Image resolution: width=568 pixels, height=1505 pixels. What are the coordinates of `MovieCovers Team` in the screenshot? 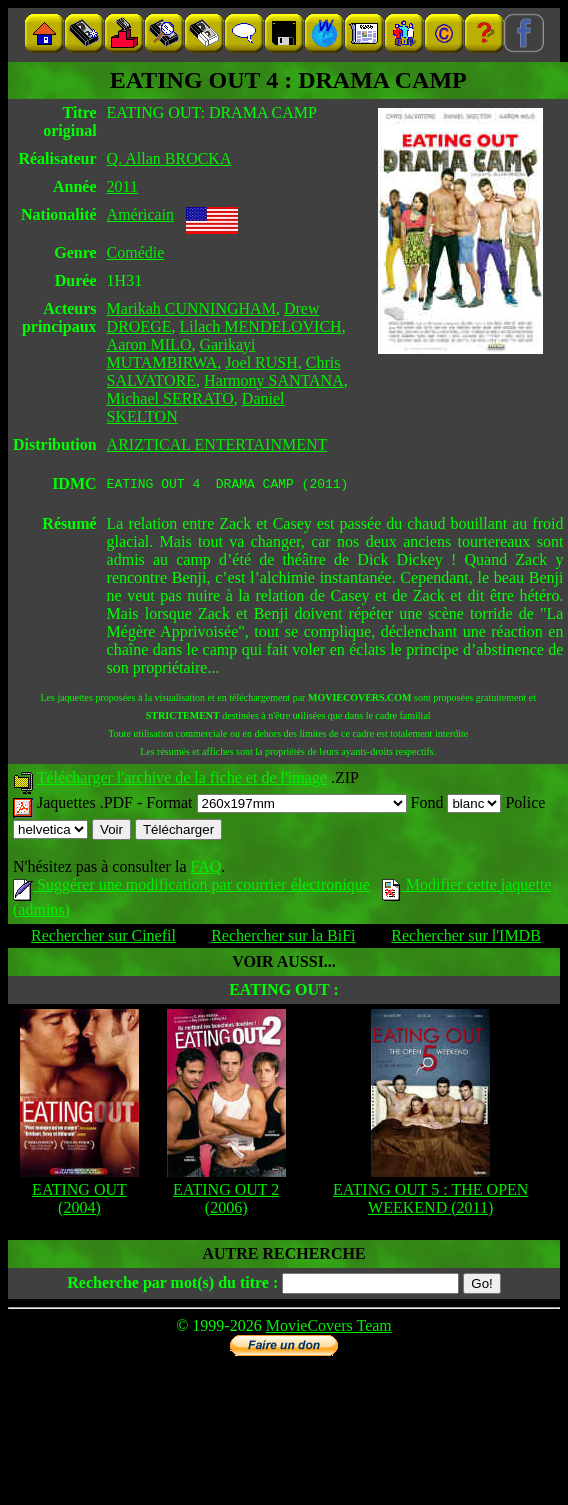 It's located at (329, 1328).